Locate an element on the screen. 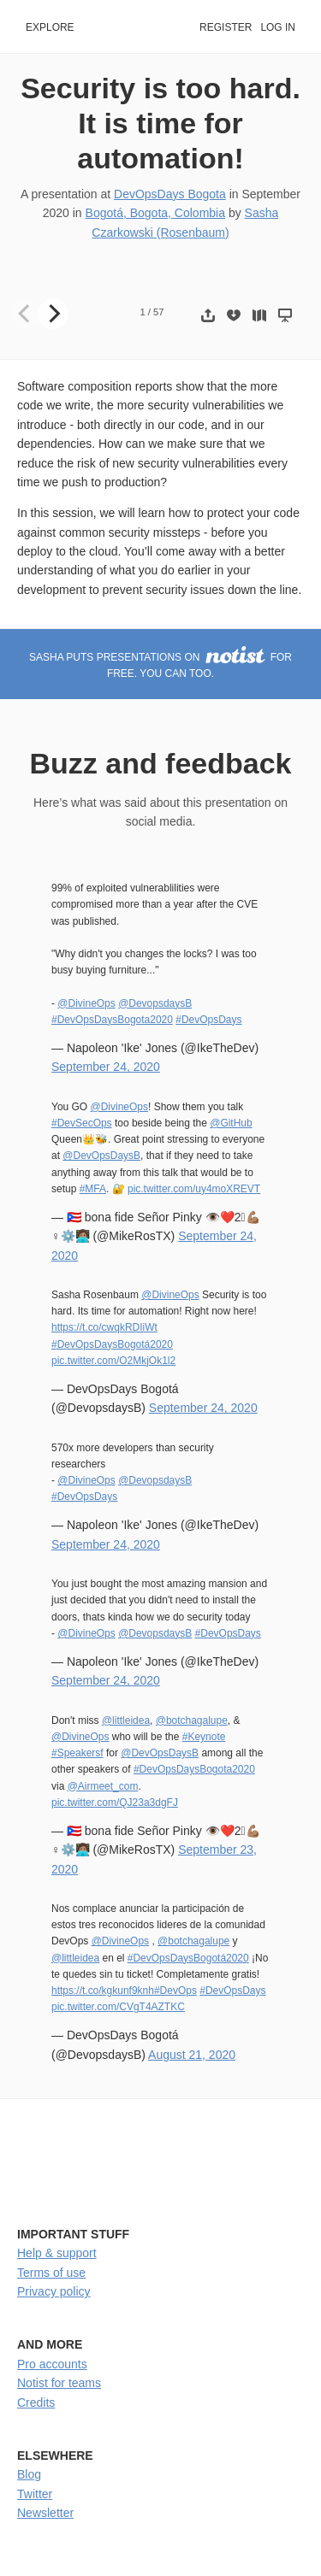 The width and height of the screenshot is (321, 2576). #Speakersf is located at coordinates (77, 1753).